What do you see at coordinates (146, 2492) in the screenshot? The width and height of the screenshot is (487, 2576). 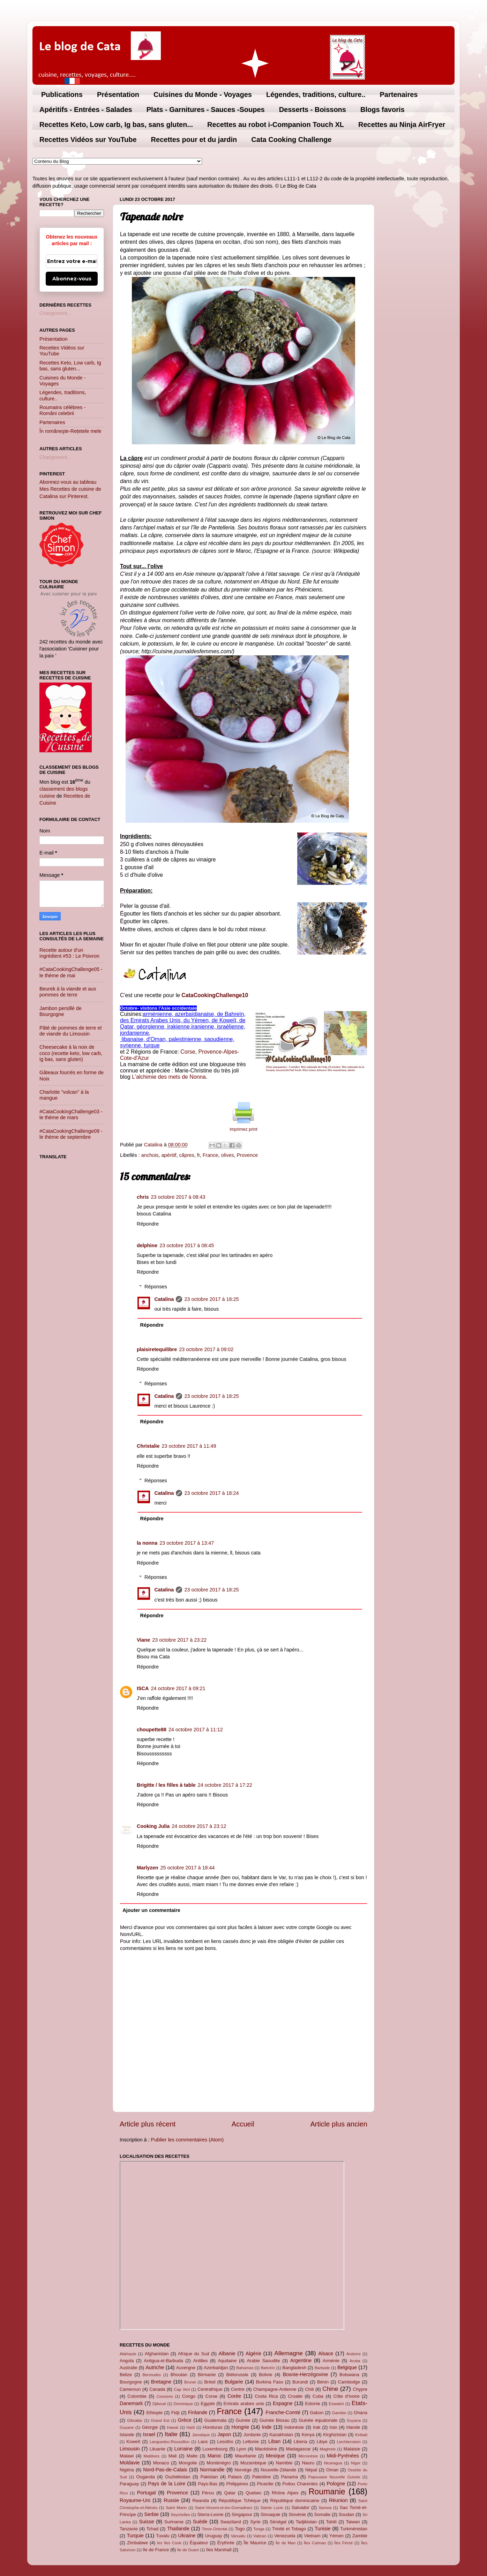 I see `Portugal` at bounding box center [146, 2492].